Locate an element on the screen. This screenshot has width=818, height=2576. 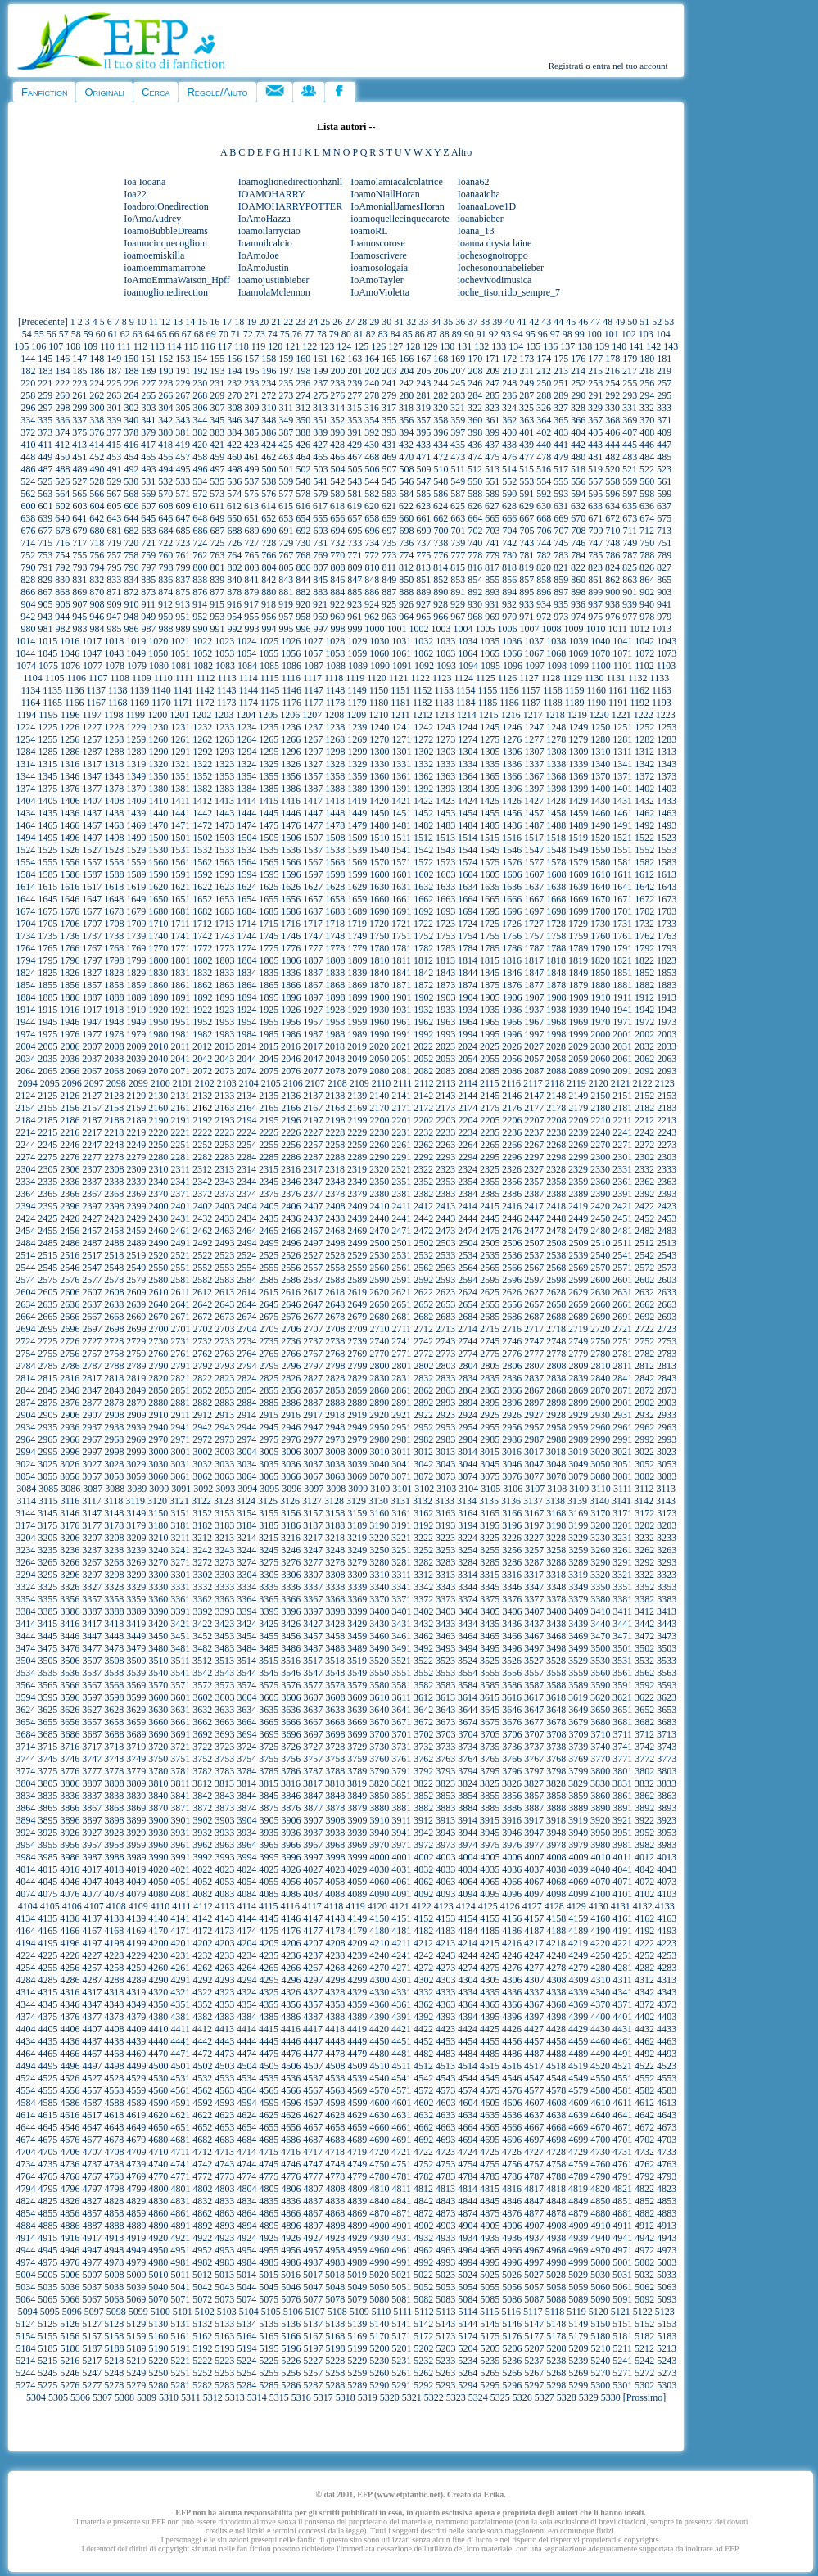
62 is located at coordinates (125, 334).